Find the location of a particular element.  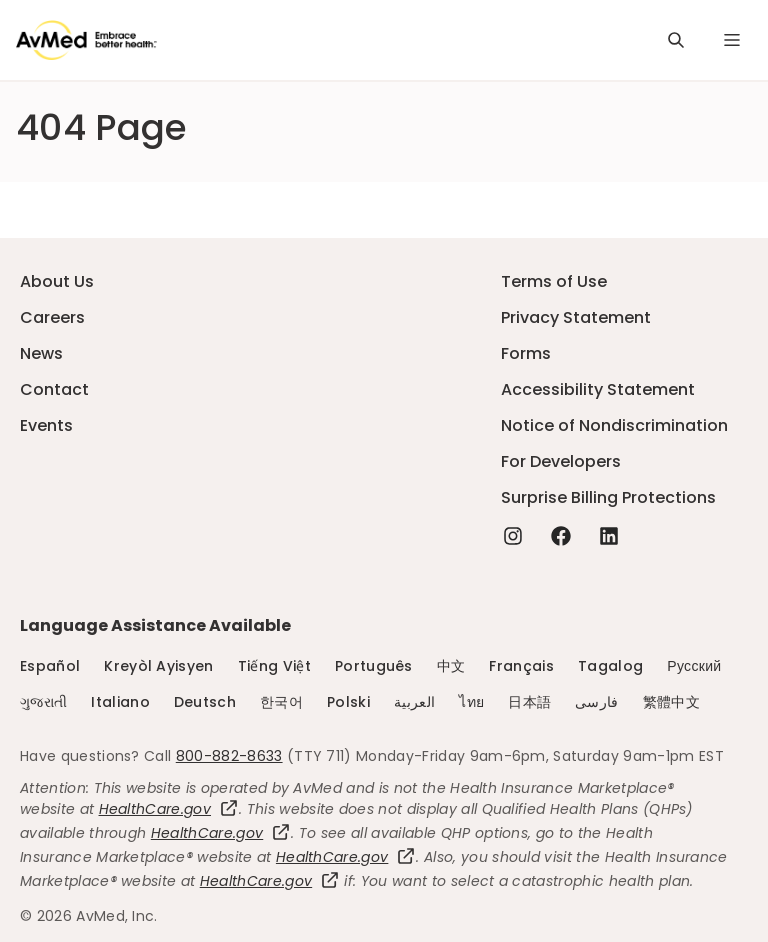

[Logo] is located at coordinates (86, 40).